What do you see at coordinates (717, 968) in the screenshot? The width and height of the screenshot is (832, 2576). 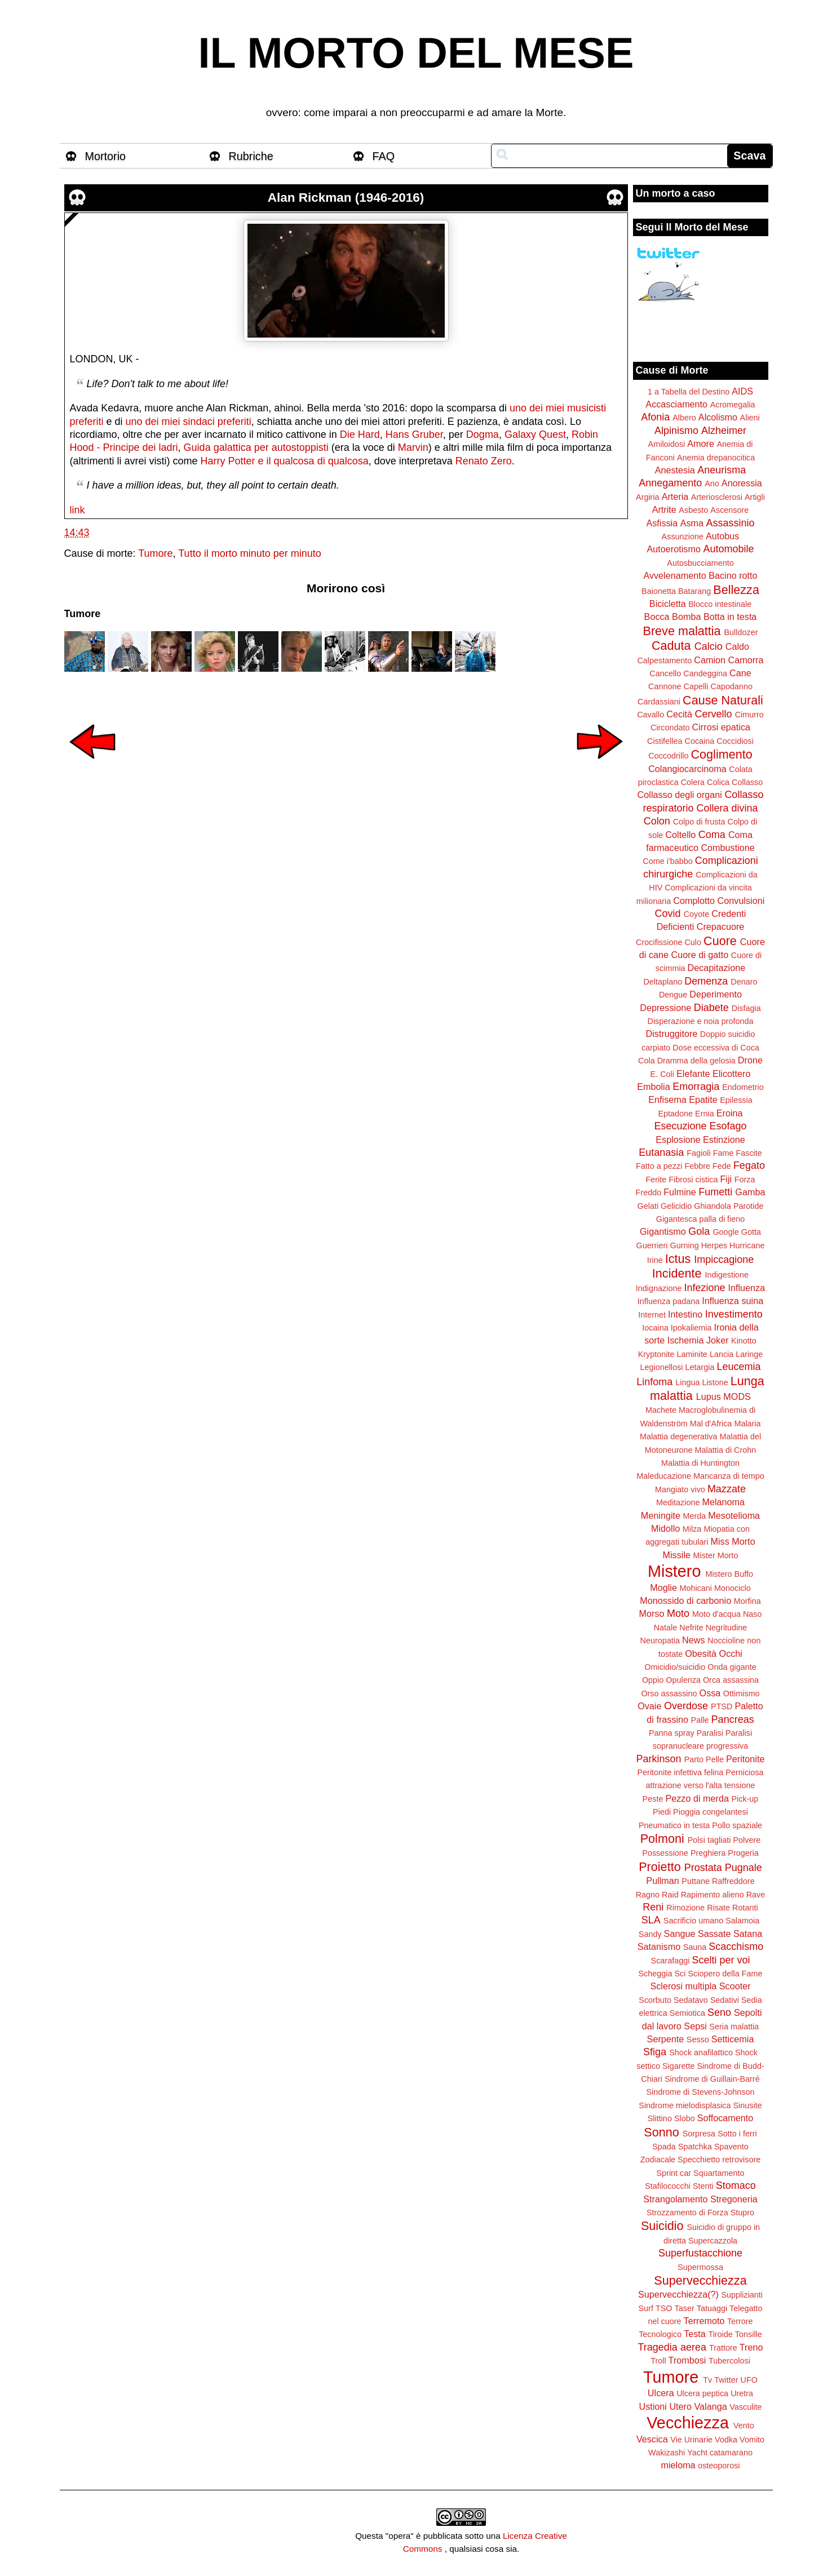 I see `Decapitazione` at bounding box center [717, 968].